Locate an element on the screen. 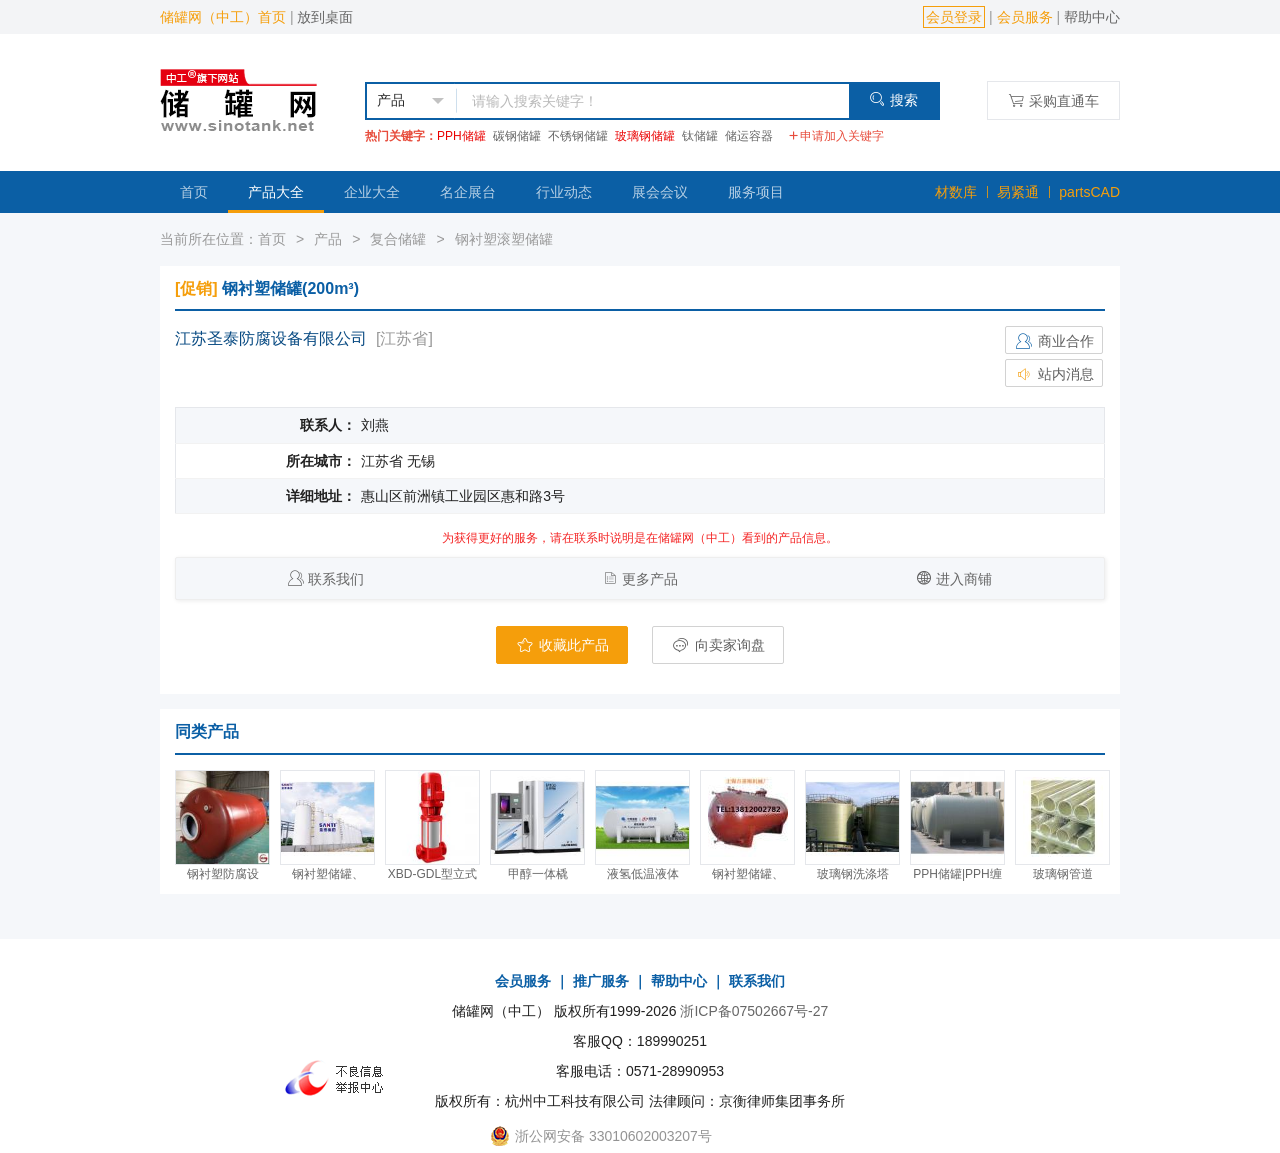 Image resolution: width=1280 pixels, height=1153 pixels. 产品大全 is located at coordinates (276, 192).